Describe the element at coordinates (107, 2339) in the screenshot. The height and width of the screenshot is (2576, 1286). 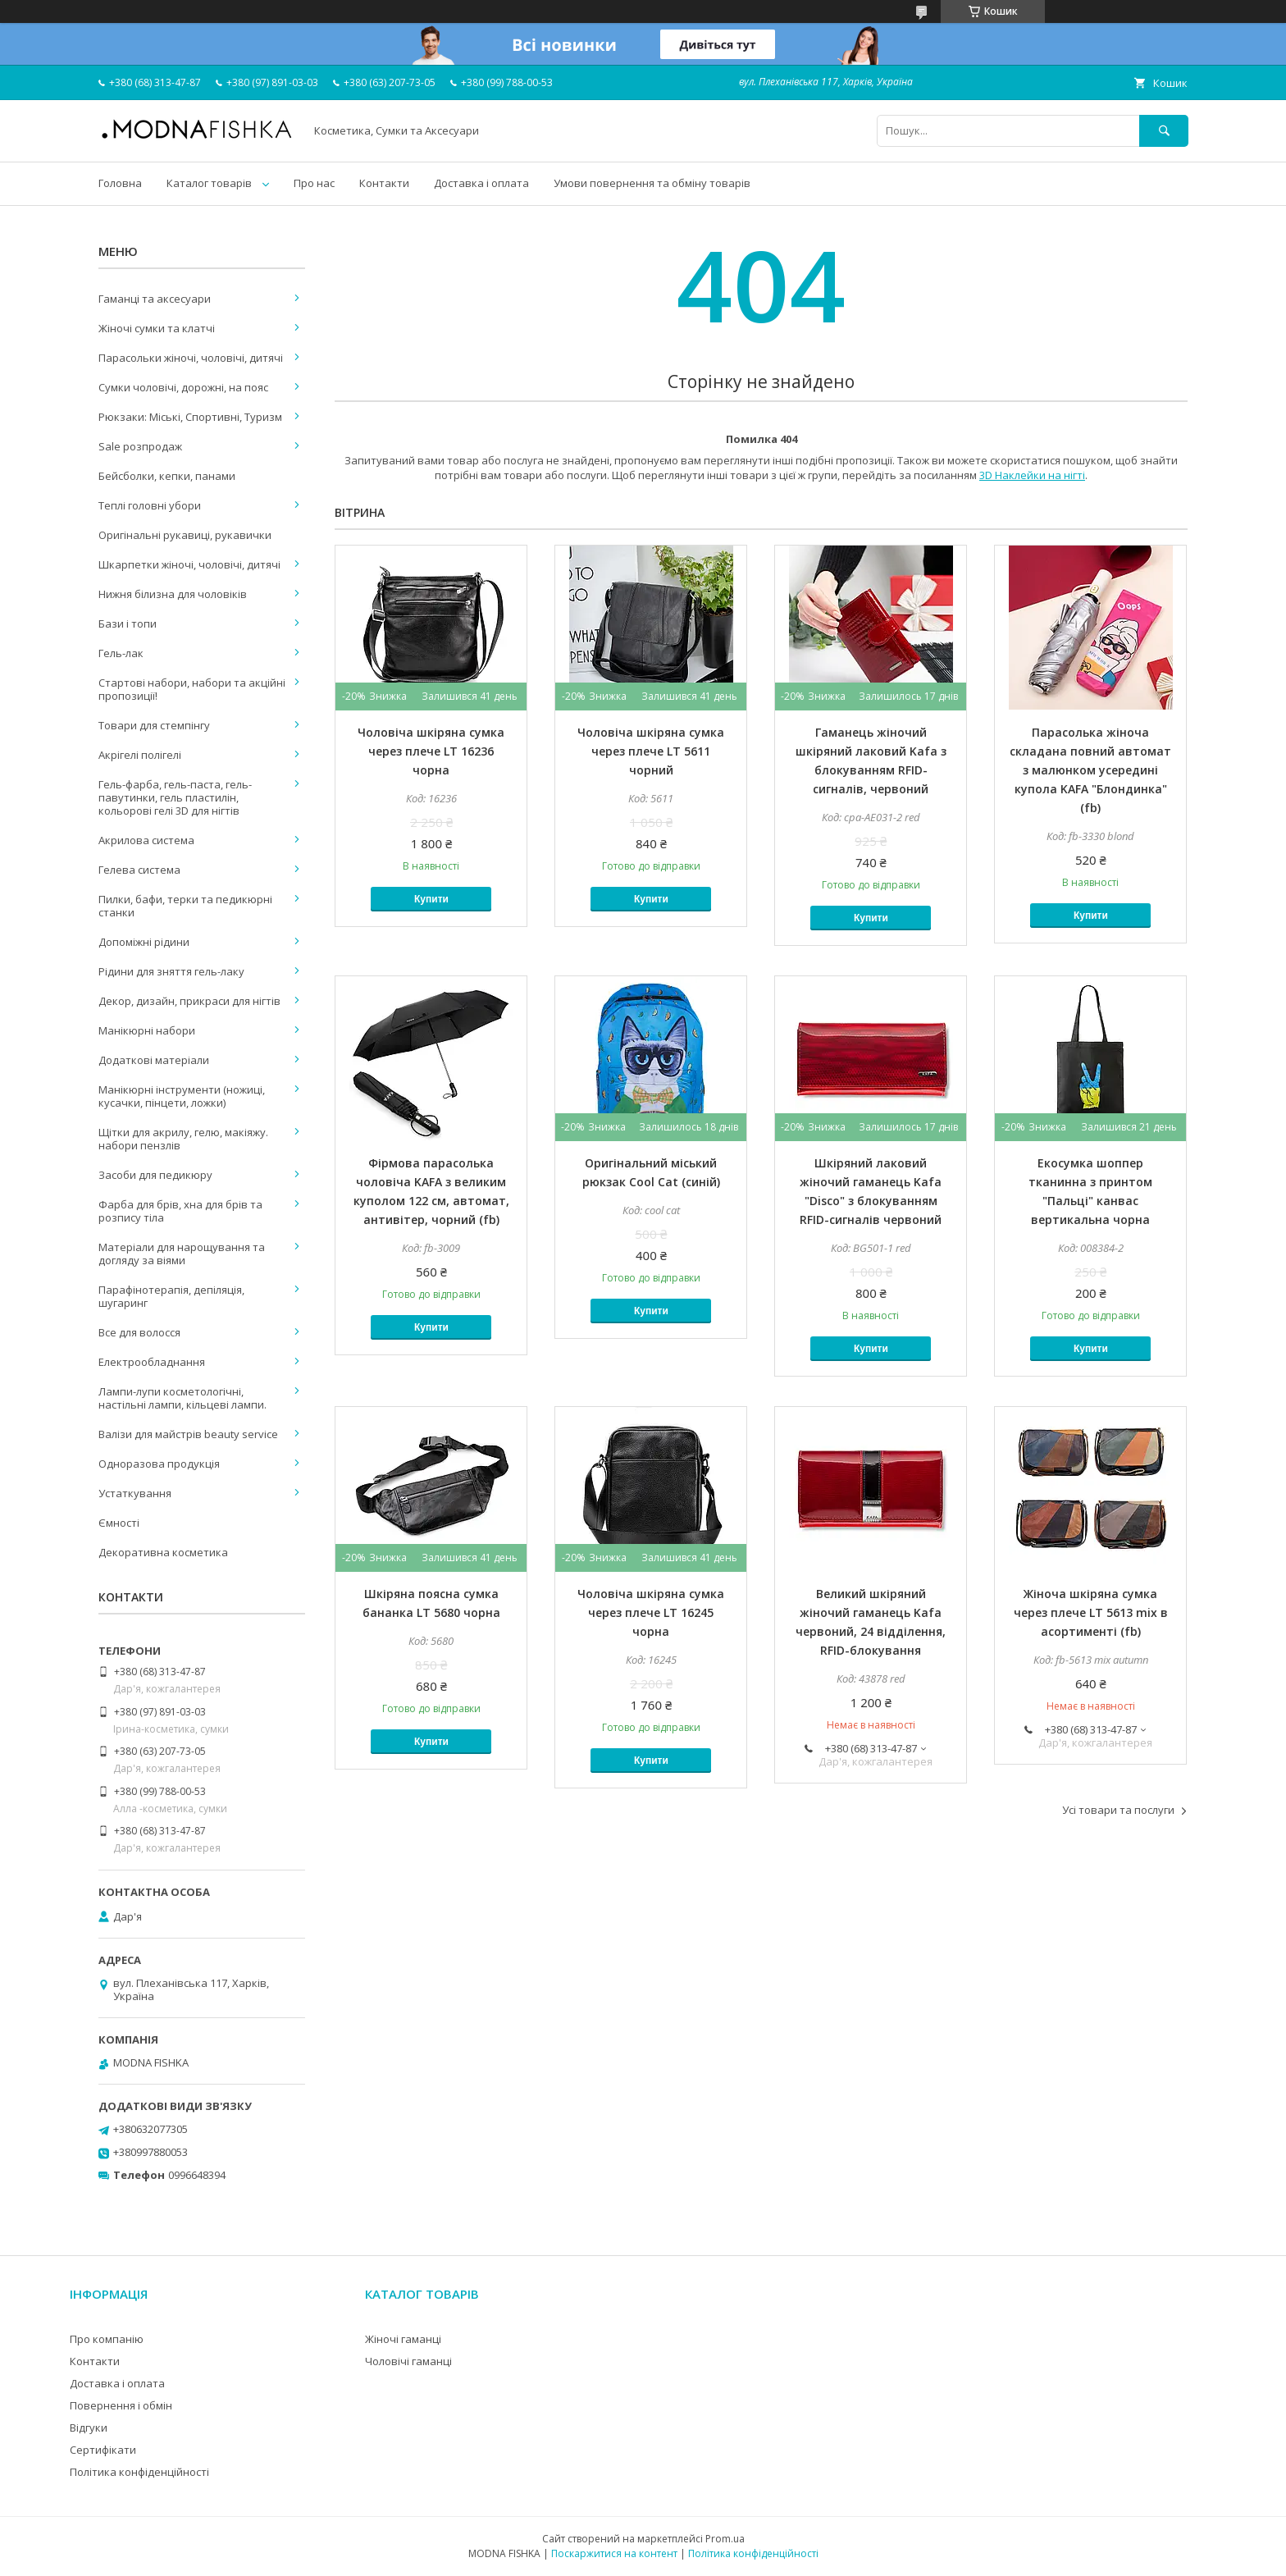
I see `Про компанію` at that location.